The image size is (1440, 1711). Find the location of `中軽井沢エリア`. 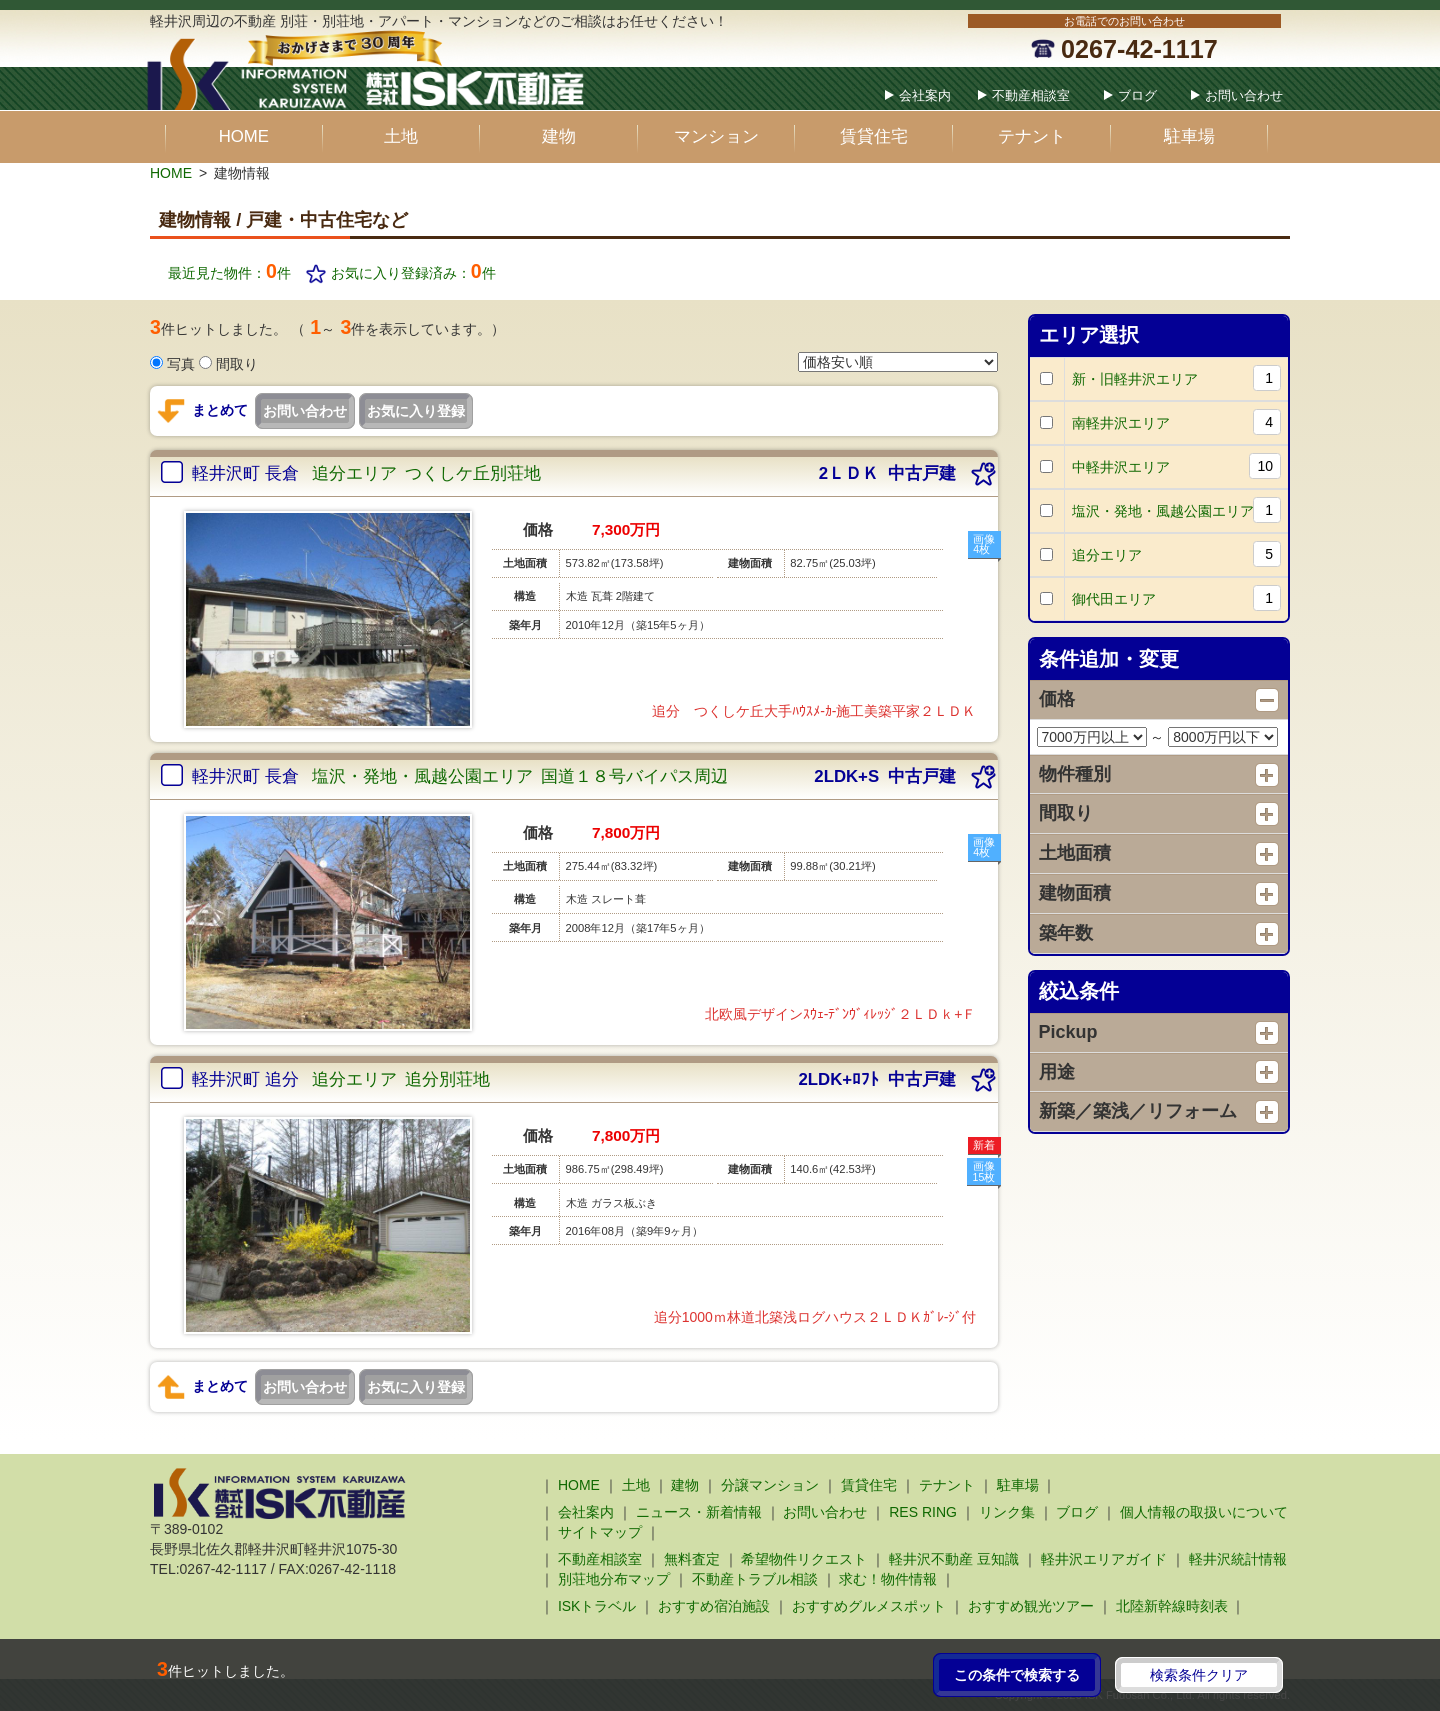

中軽井沢エリア is located at coordinates (1177, 466).